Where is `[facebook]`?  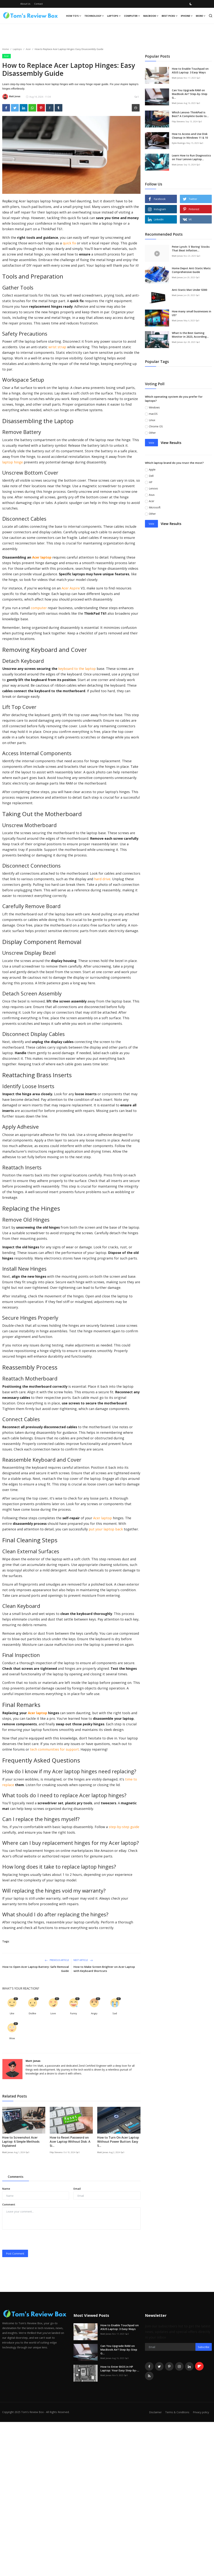
[facebook] is located at coordinates (149, 2366).